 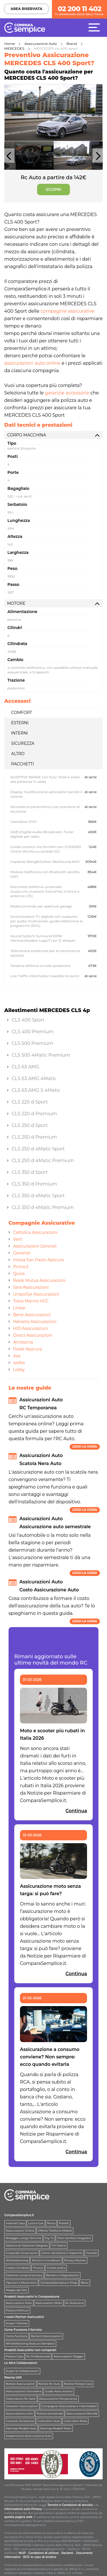 What do you see at coordinates (17, 2260) in the screenshot?
I see `Whistleblowing` at bounding box center [17, 2260].